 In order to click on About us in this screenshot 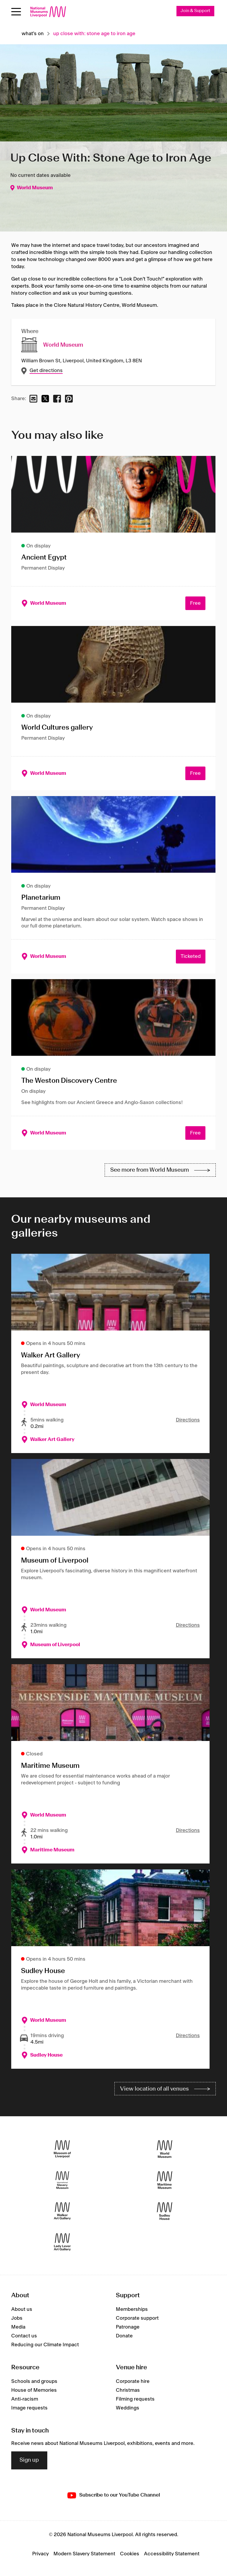, I will do `click(21, 2309)`.